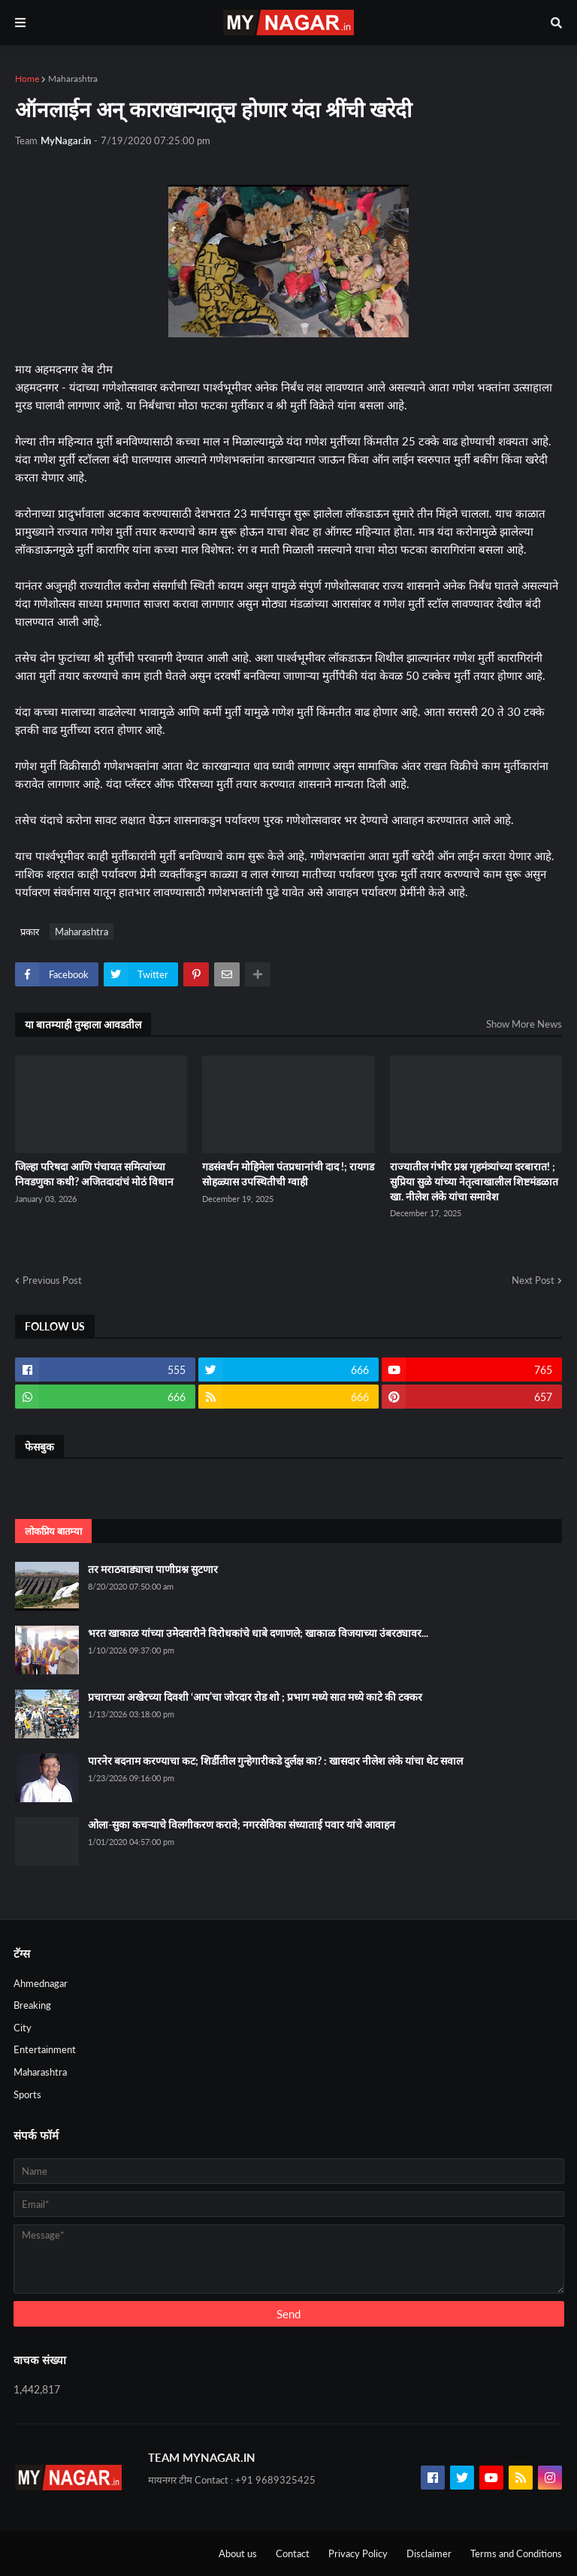 The image size is (577, 2576). What do you see at coordinates (23, 2028) in the screenshot?
I see `City` at bounding box center [23, 2028].